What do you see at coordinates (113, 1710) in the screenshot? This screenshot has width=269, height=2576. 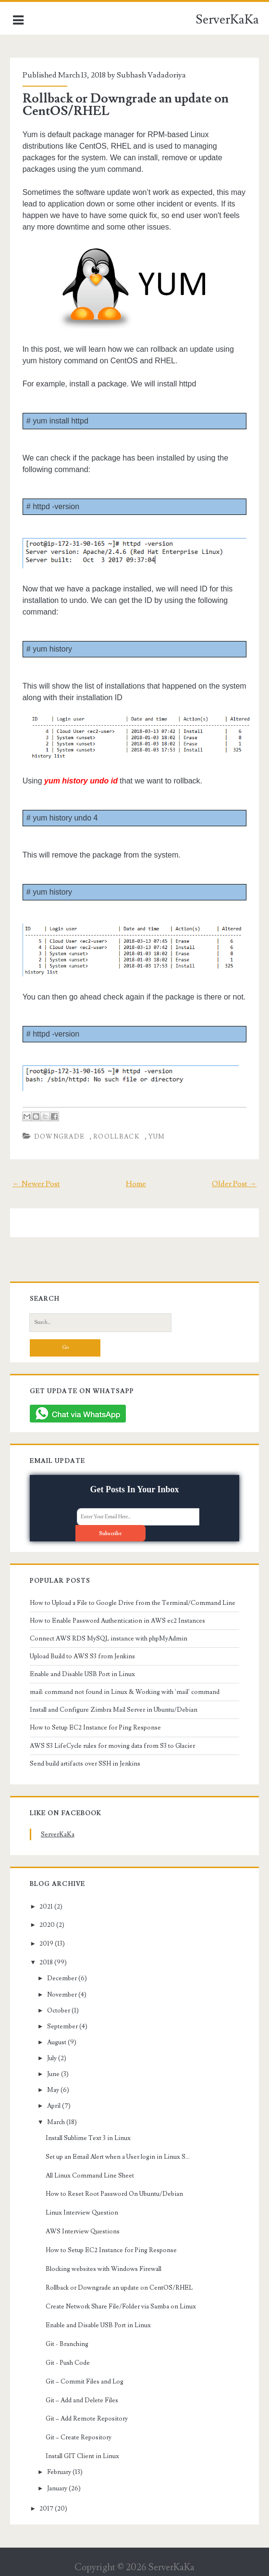 I see `Install and Configure Zimbra Mail Server in Ubuntu/Debian` at bounding box center [113, 1710].